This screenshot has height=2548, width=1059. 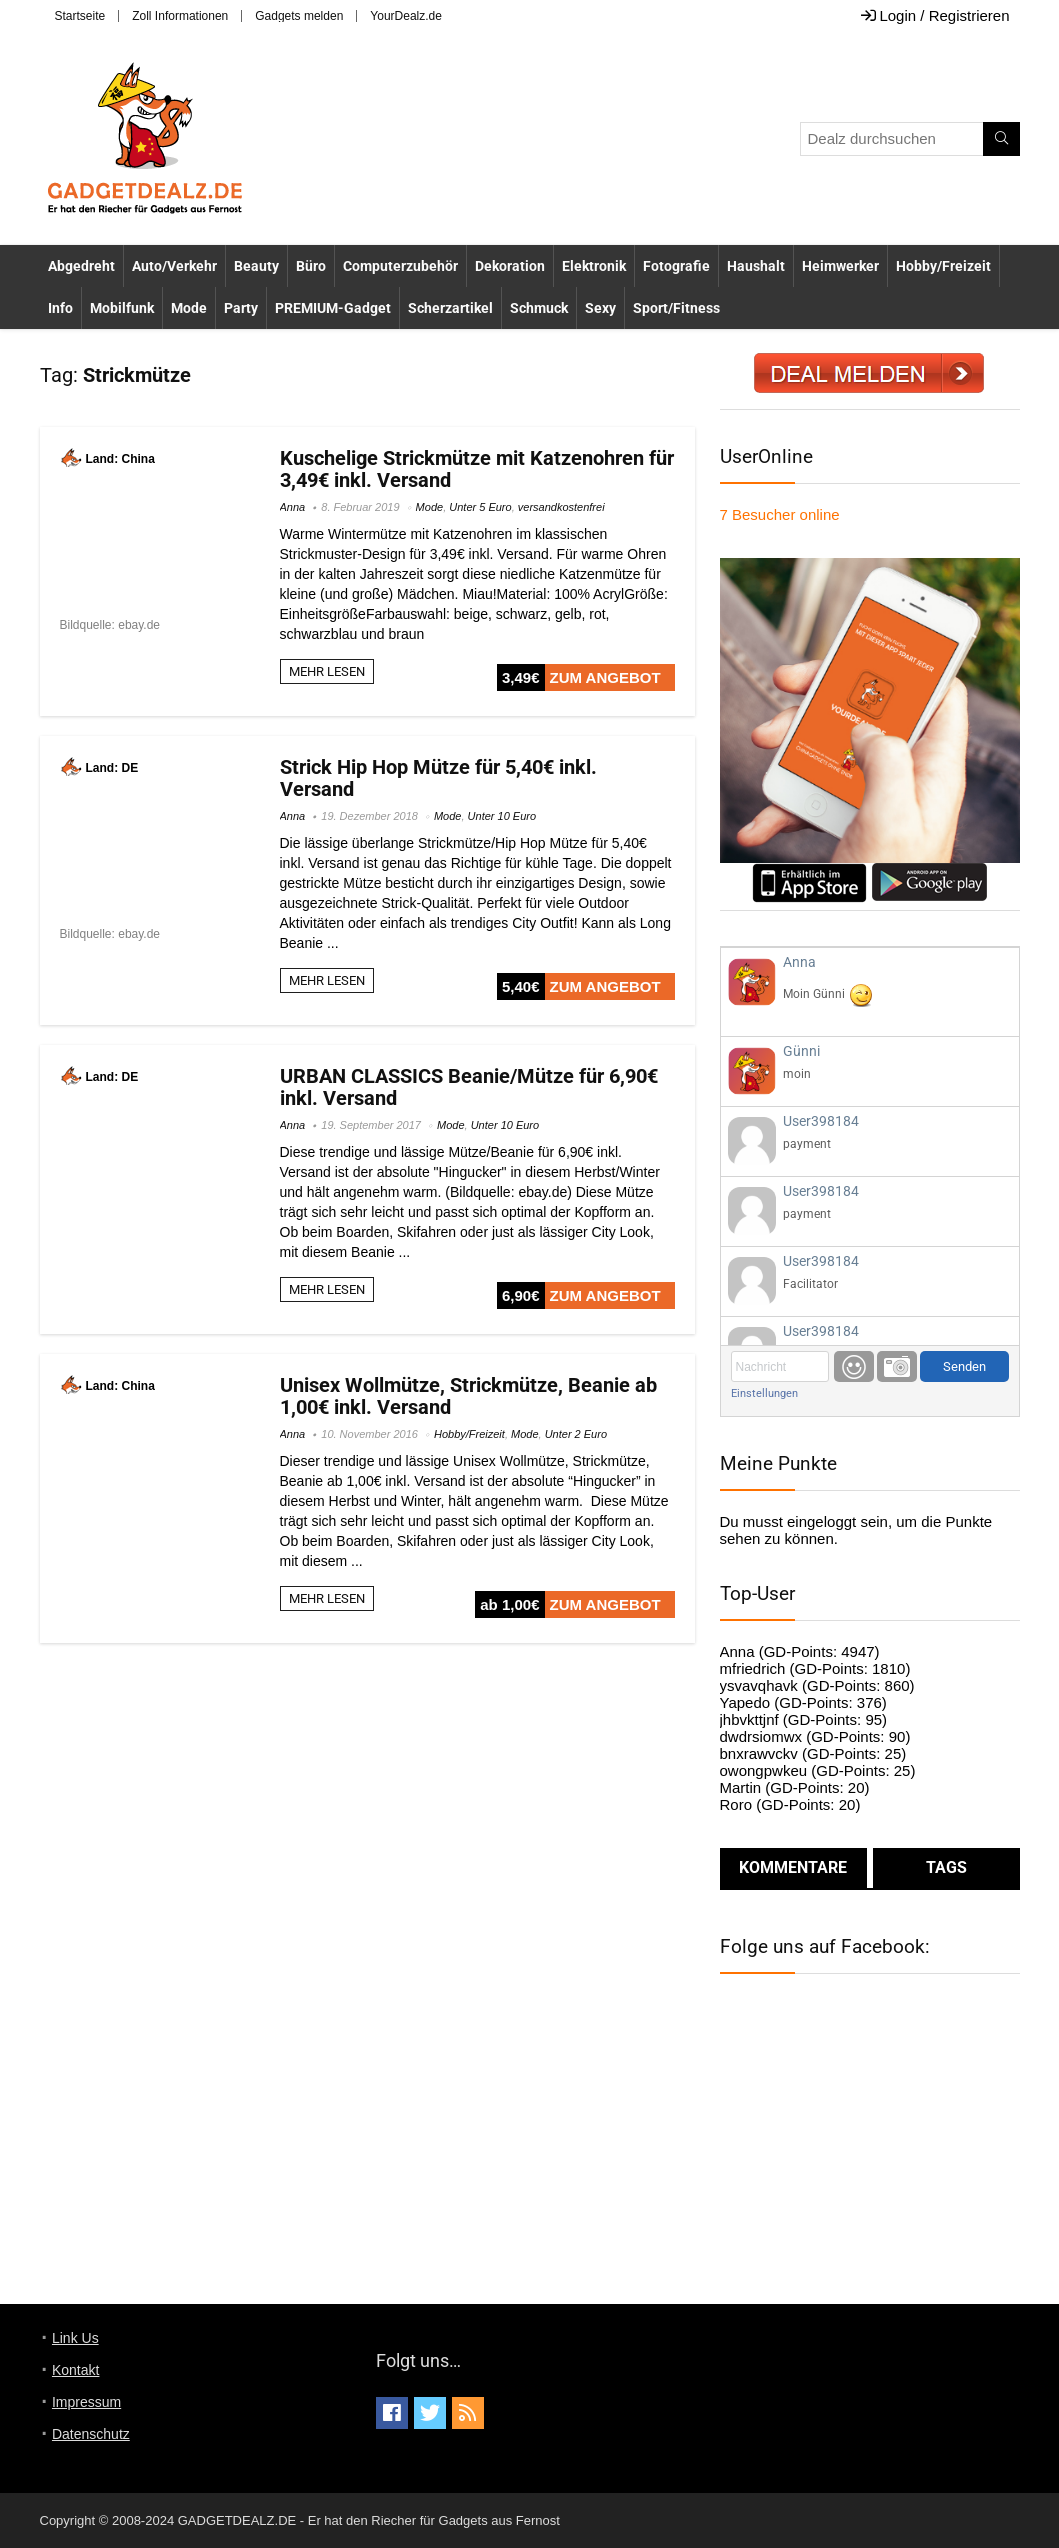 I want to click on URBAN CLASSICS Beanie/Mütze für 6,90€ inkl. Versand, so click(x=469, y=1087).